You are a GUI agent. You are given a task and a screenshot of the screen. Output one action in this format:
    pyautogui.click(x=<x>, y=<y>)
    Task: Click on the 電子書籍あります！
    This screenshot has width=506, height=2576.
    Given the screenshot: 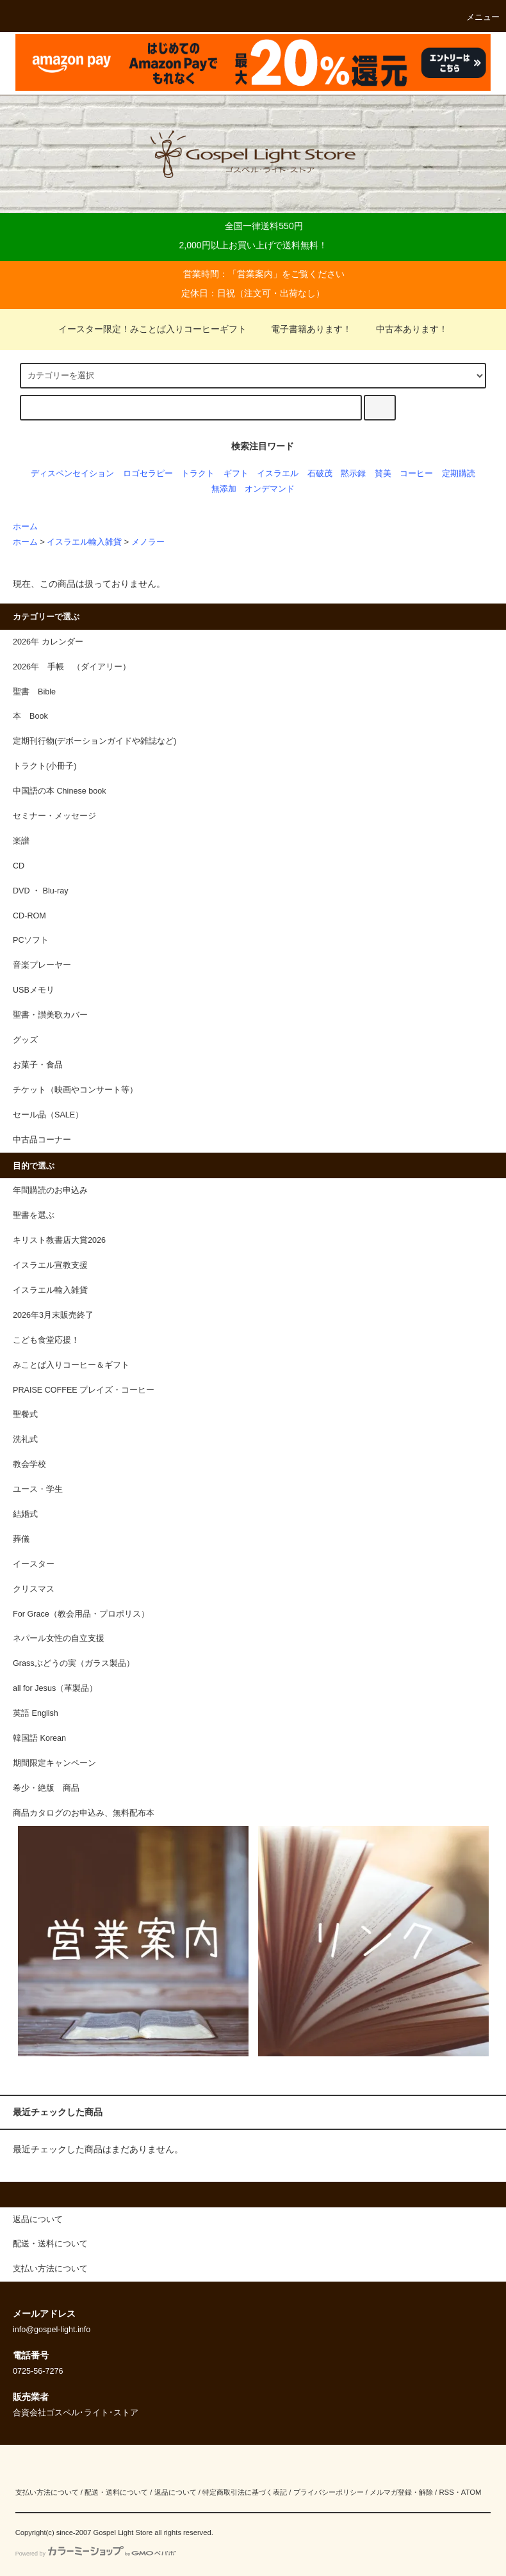 What is the action you would take?
    pyautogui.click(x=304, y=329)
    